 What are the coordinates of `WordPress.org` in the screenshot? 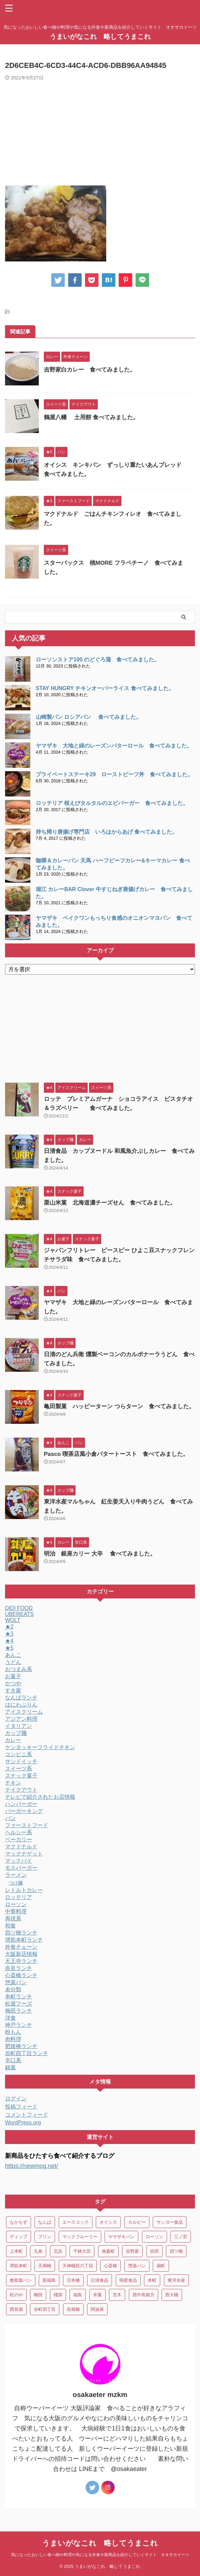 It's located at (23, 2122).